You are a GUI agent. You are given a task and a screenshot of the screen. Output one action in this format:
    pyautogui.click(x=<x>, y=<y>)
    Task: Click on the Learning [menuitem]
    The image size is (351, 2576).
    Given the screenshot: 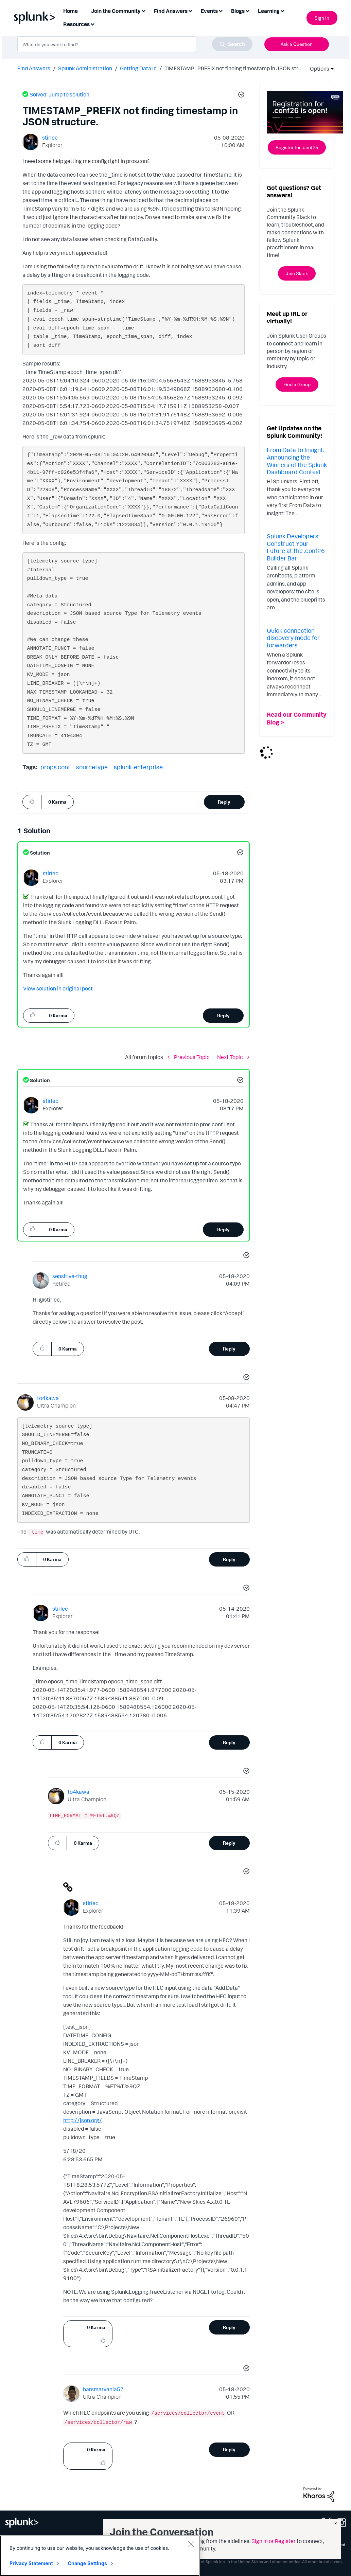 What is the action you would take?
    pyautogui.click(x=269, y=10)
    